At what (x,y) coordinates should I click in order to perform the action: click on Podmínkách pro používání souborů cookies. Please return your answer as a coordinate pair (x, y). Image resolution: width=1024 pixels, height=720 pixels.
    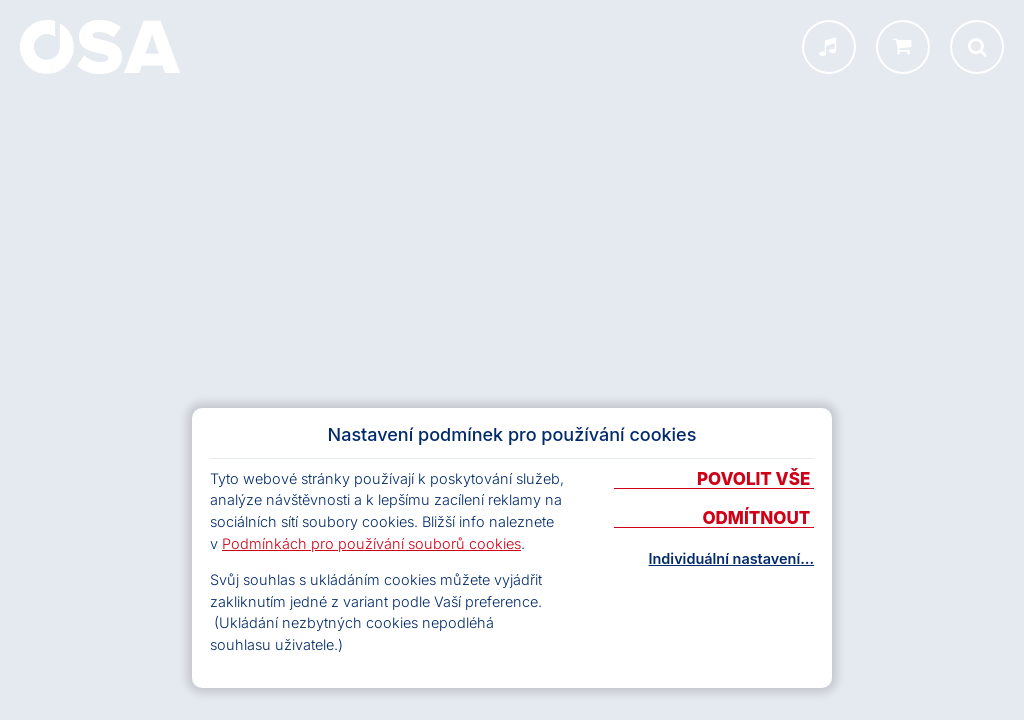
    Looking at the image, I should click on (371, 543).